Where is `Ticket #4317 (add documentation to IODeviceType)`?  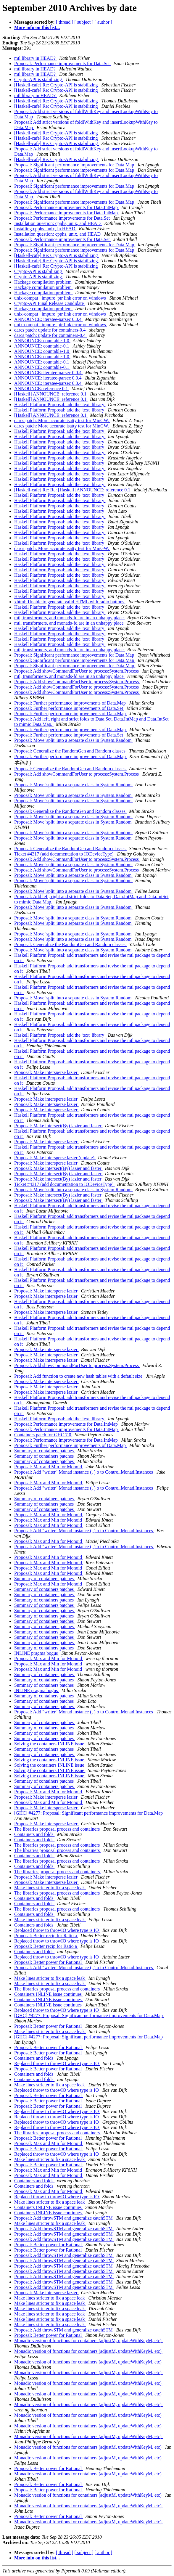
Ticket #4317 (add documentation to IODeviceType) is located at coordinates (64, 853).